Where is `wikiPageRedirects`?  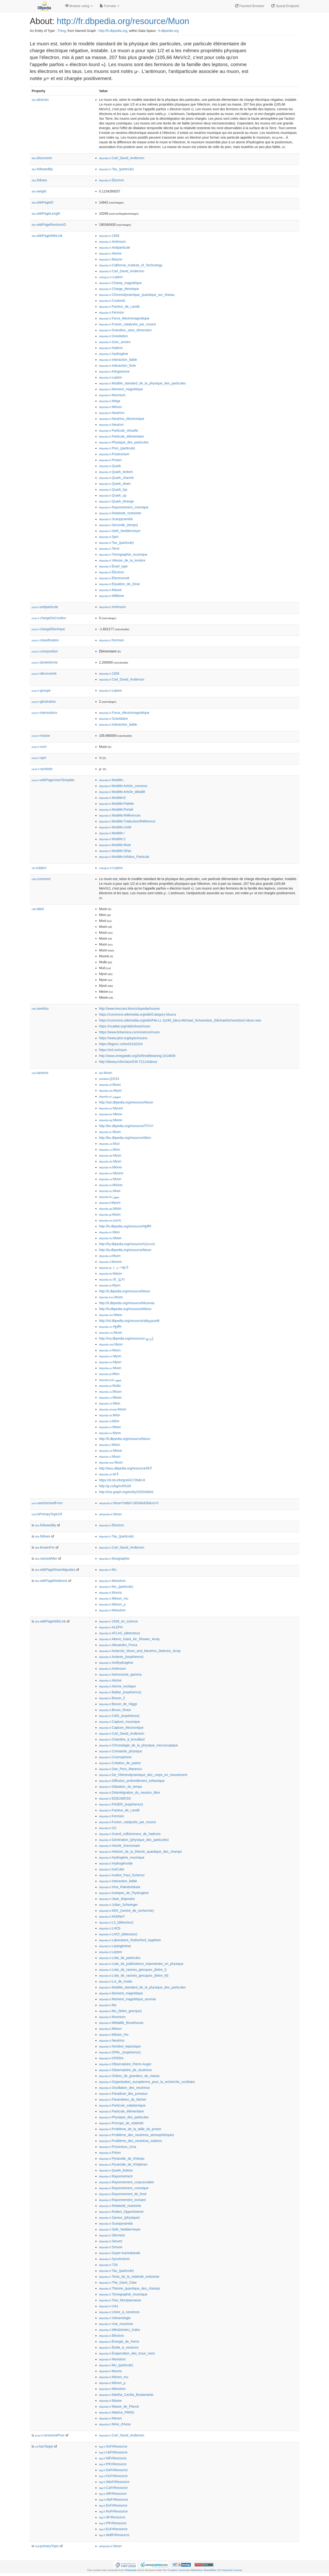
wikiPageRedirects is located at coordinates (51, 1581).